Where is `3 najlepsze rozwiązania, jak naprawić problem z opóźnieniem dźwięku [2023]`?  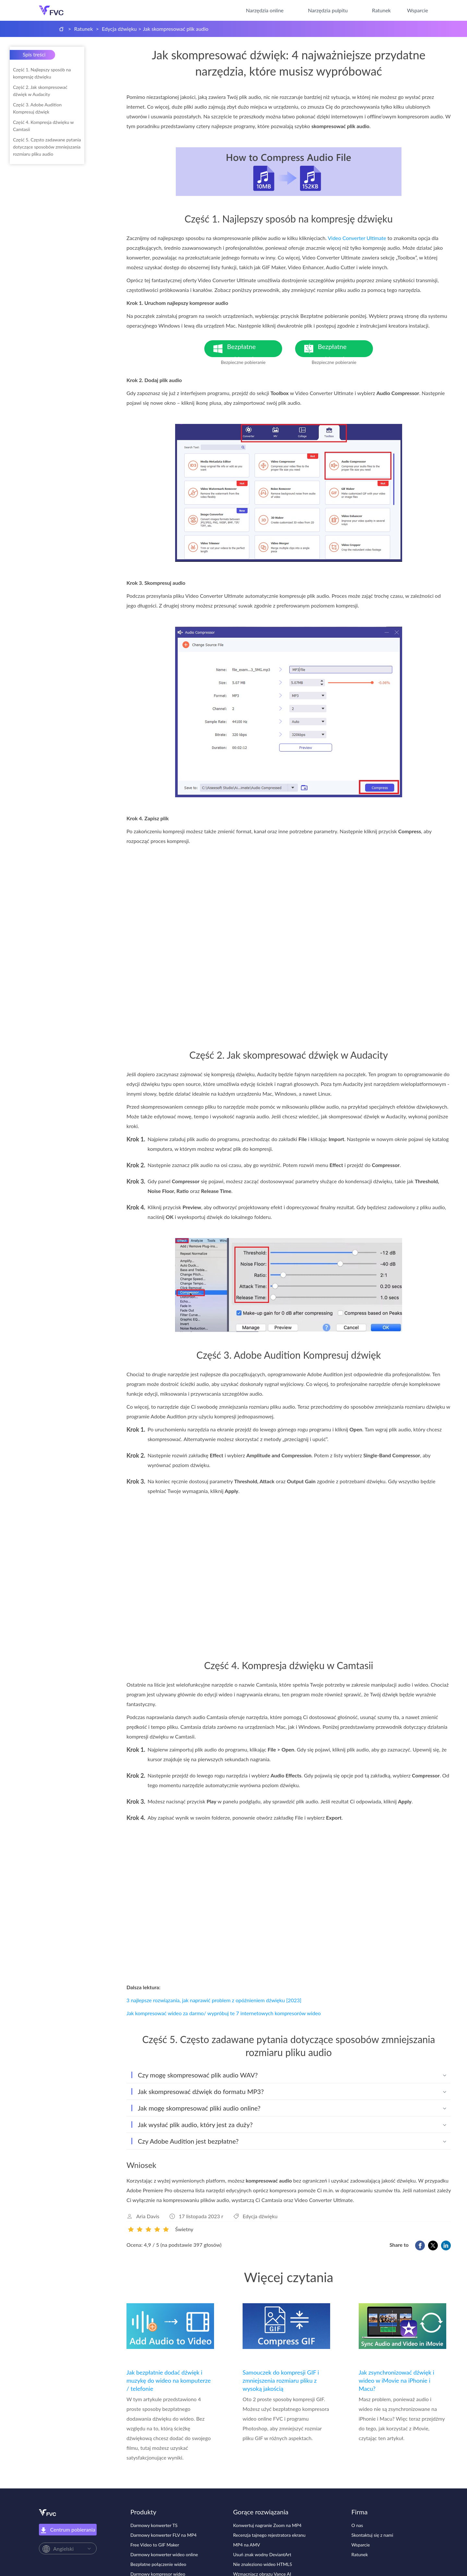
3 najlepsze rozwiązania, jak naprawić problem z opóźnieniem dźwięku [2023] is located at coordinates (213, 2000).